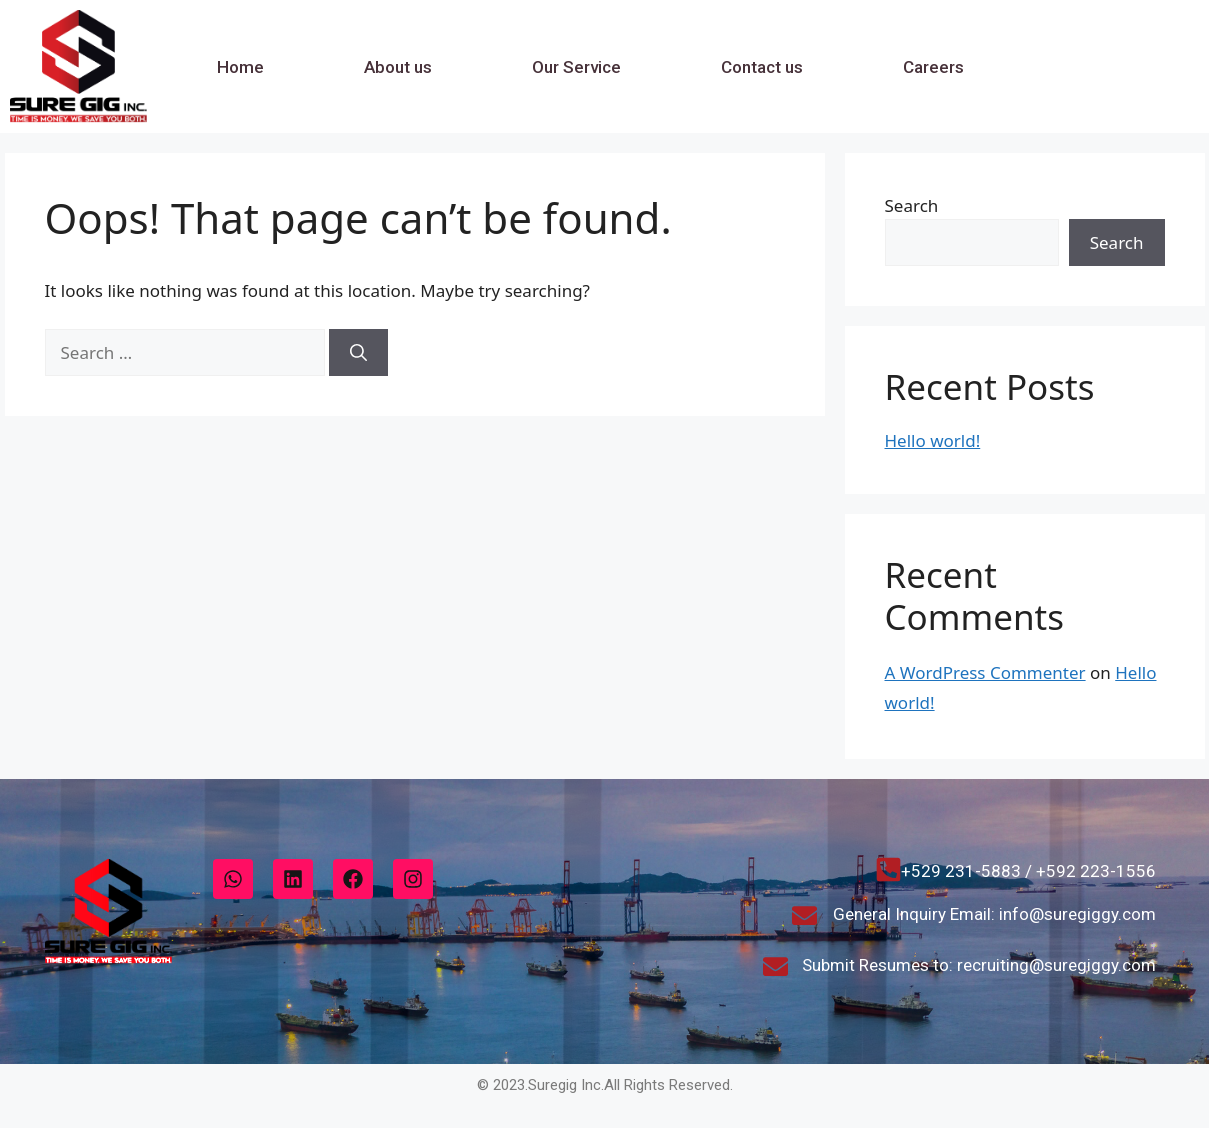 Image resolution: width=1209 pixels, height=1128 pixels. I want to click on Contact us, so click(762, 67).